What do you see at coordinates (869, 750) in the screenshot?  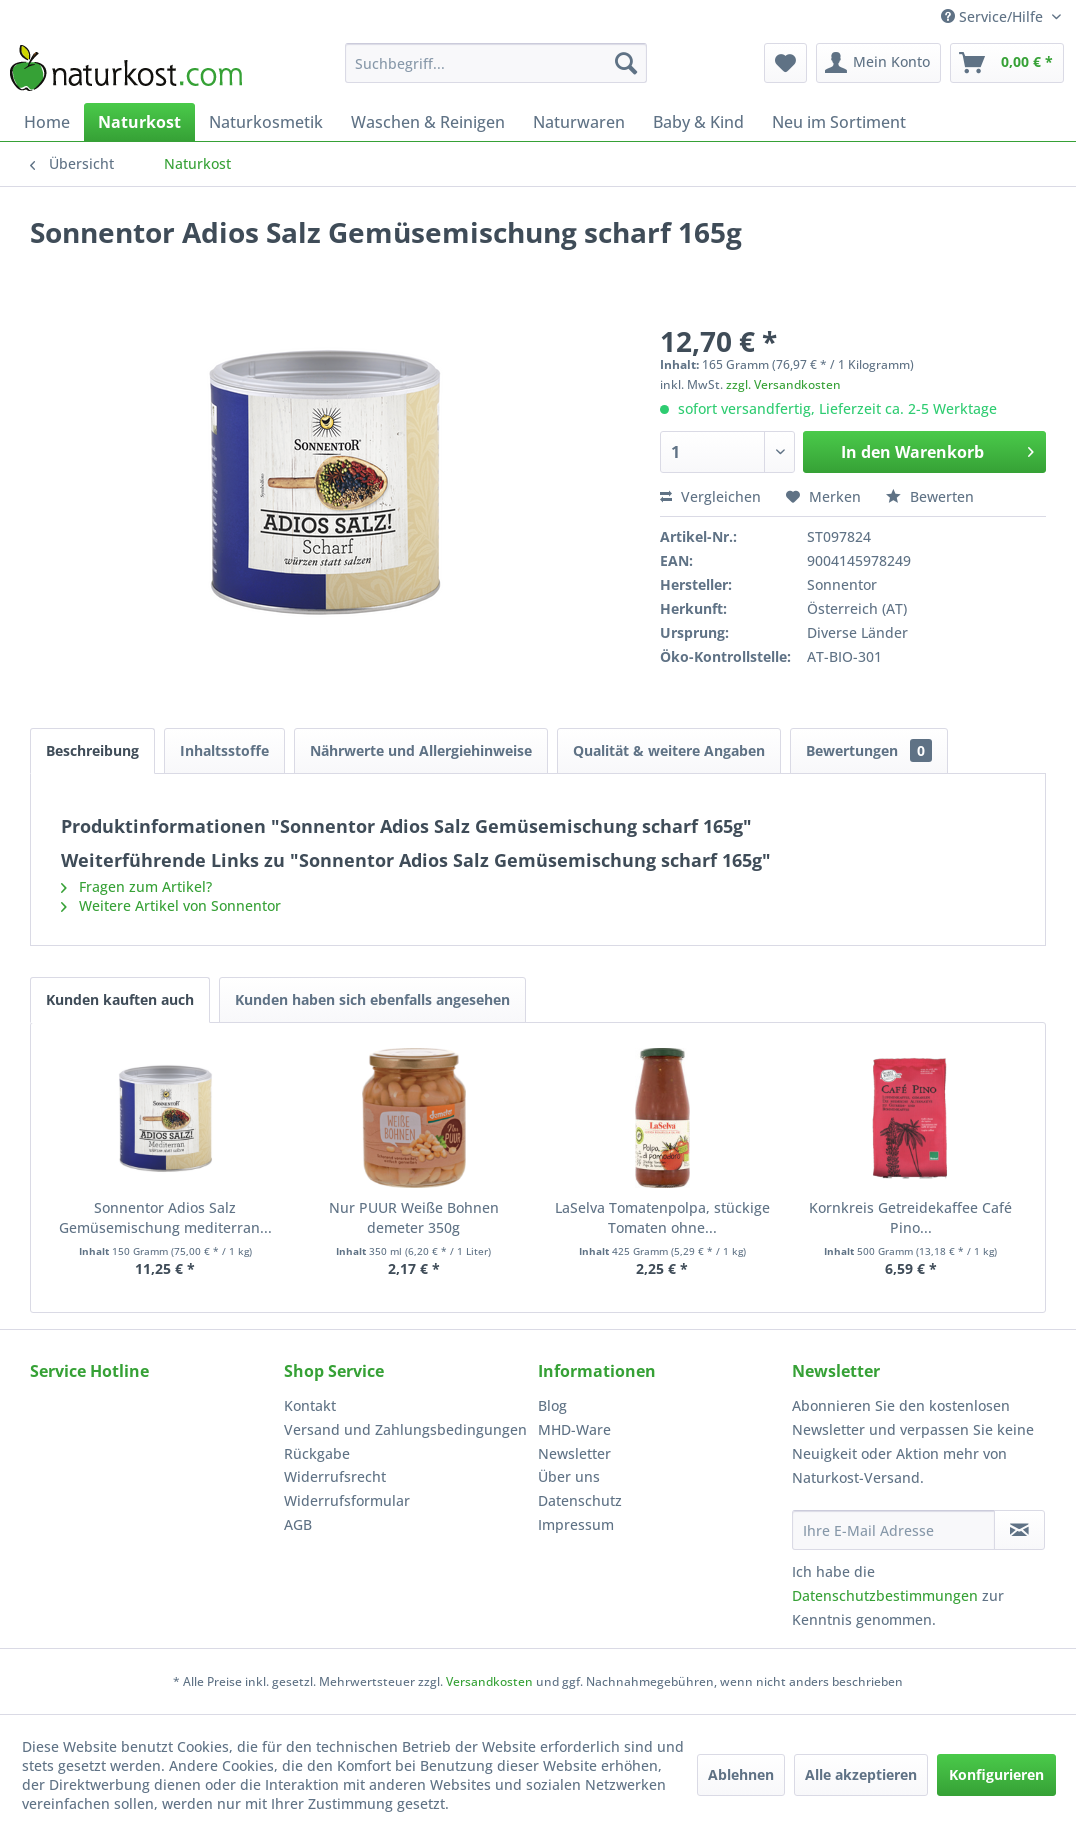 I see `Bewertungen` at bounding box center [869, 750].